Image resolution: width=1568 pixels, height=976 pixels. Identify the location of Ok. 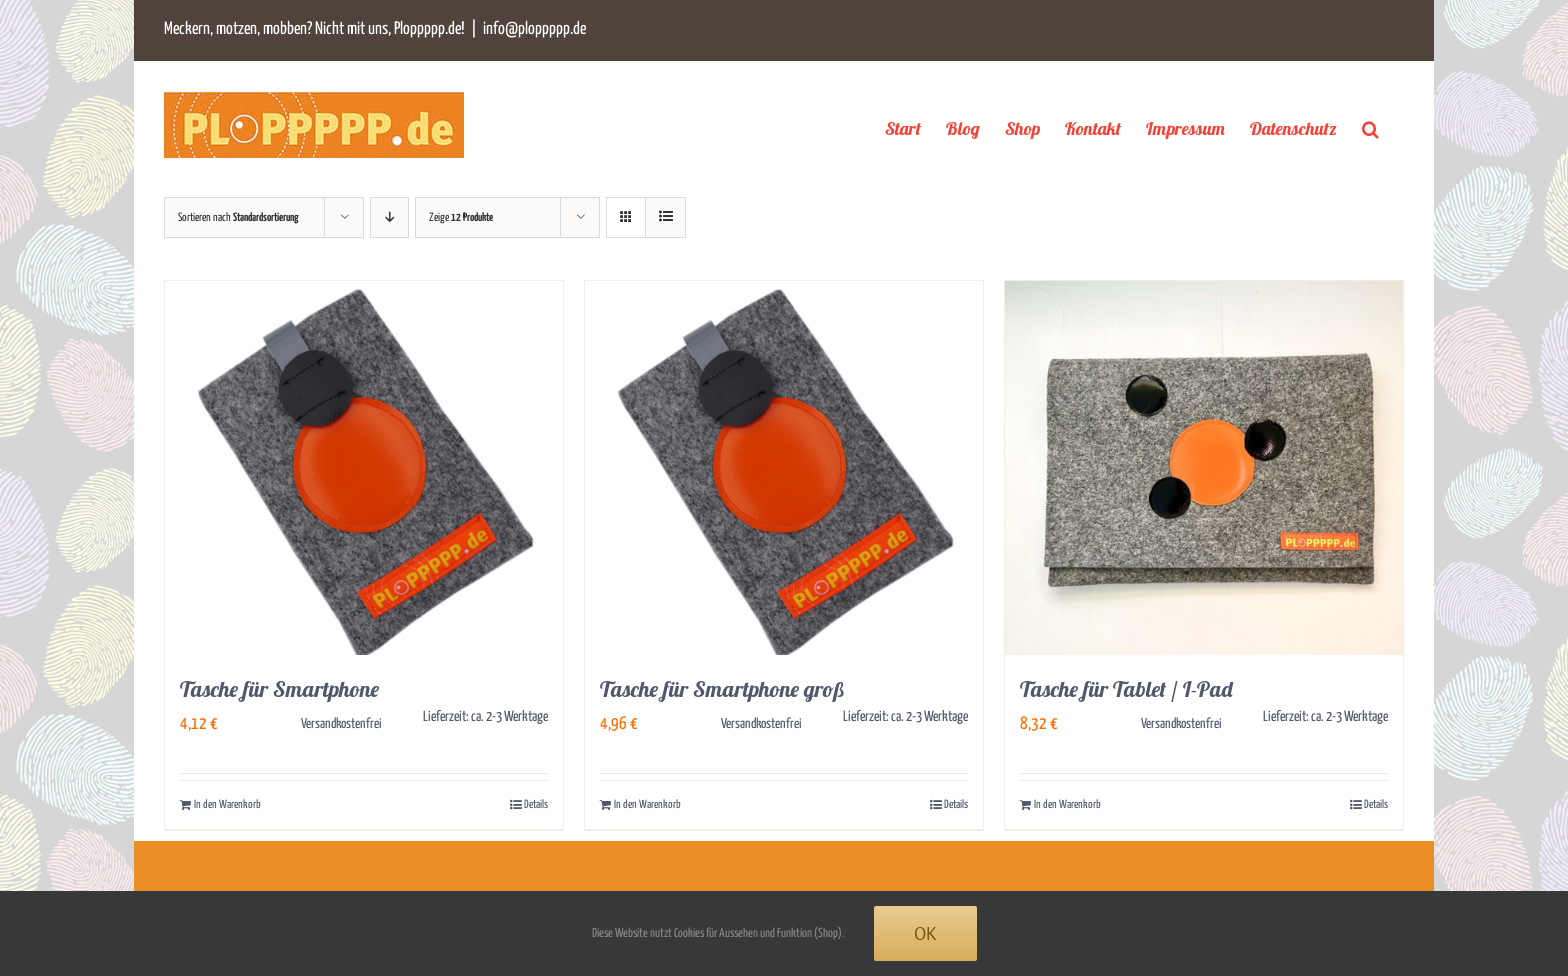
(925, 933).